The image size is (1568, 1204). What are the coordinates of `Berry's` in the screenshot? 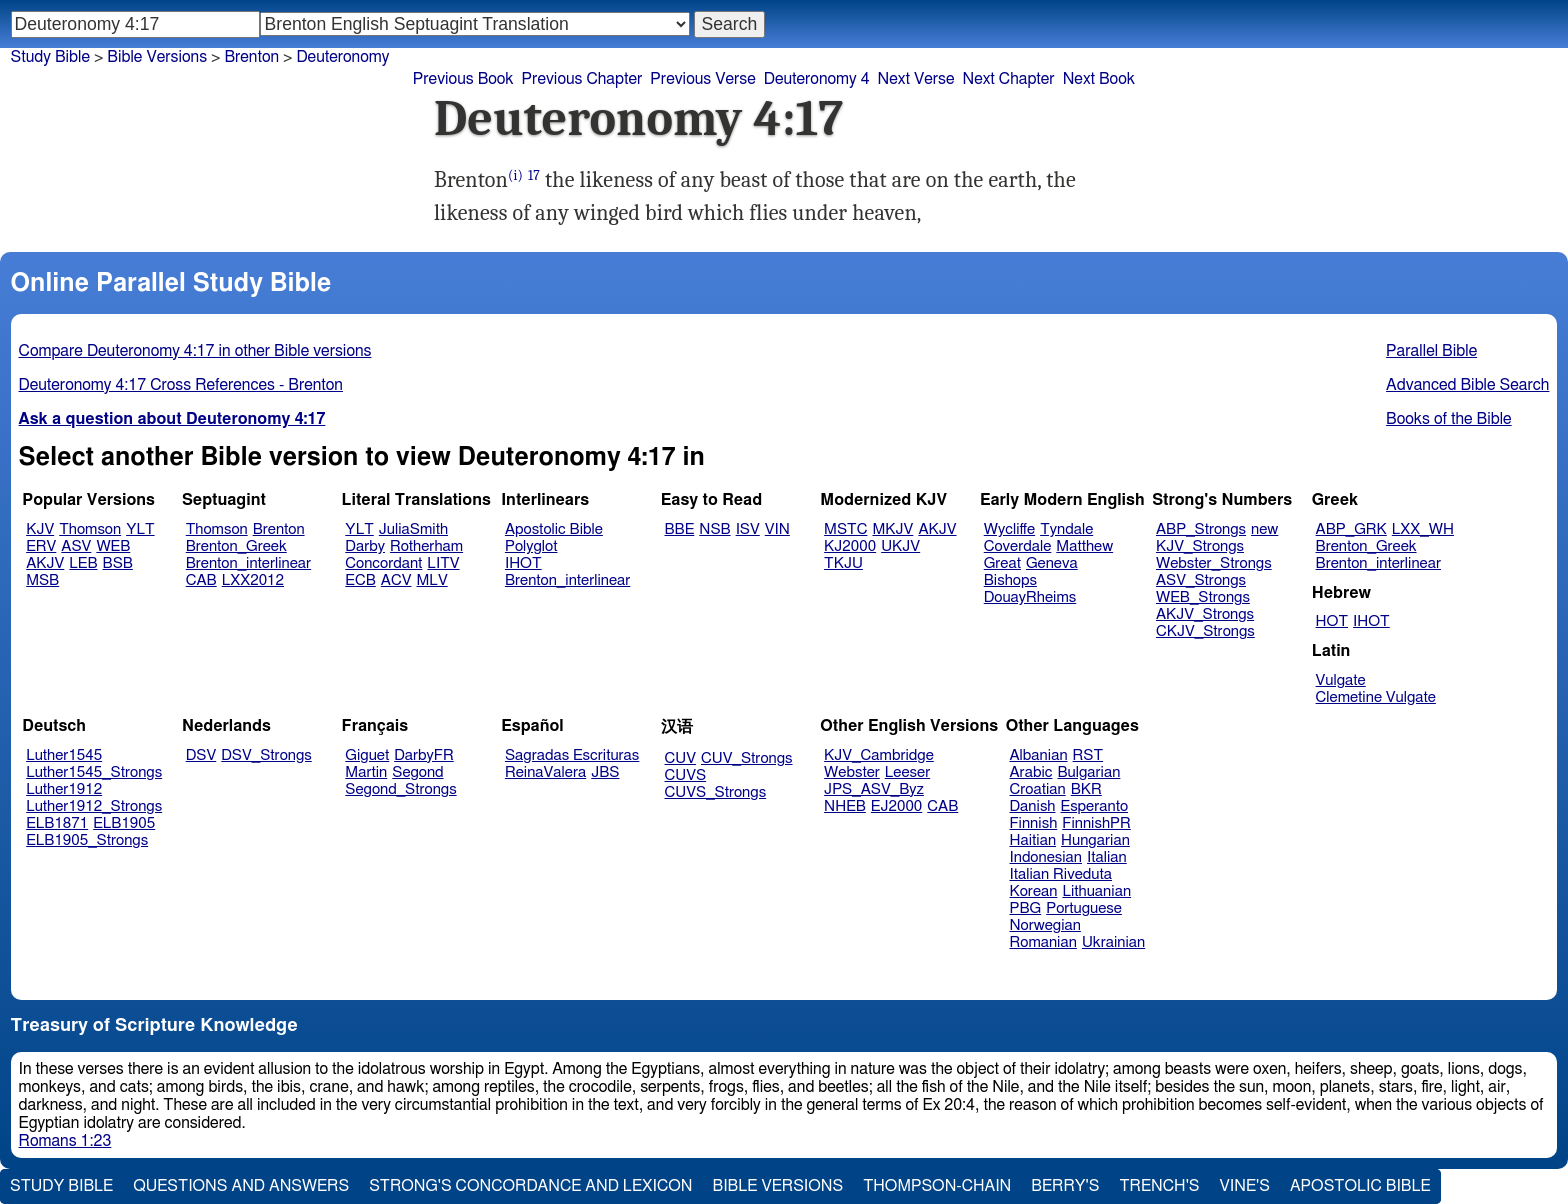 It's located at (1065, 1186).